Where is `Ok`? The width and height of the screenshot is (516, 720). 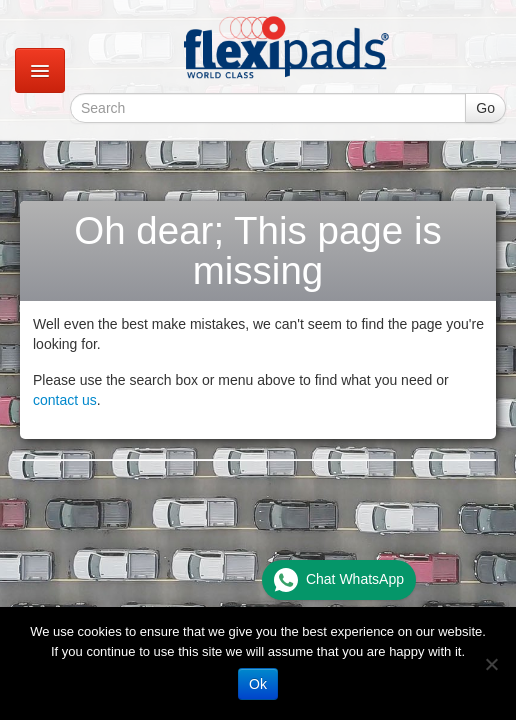 Ok is located at coordinates (258, 684).